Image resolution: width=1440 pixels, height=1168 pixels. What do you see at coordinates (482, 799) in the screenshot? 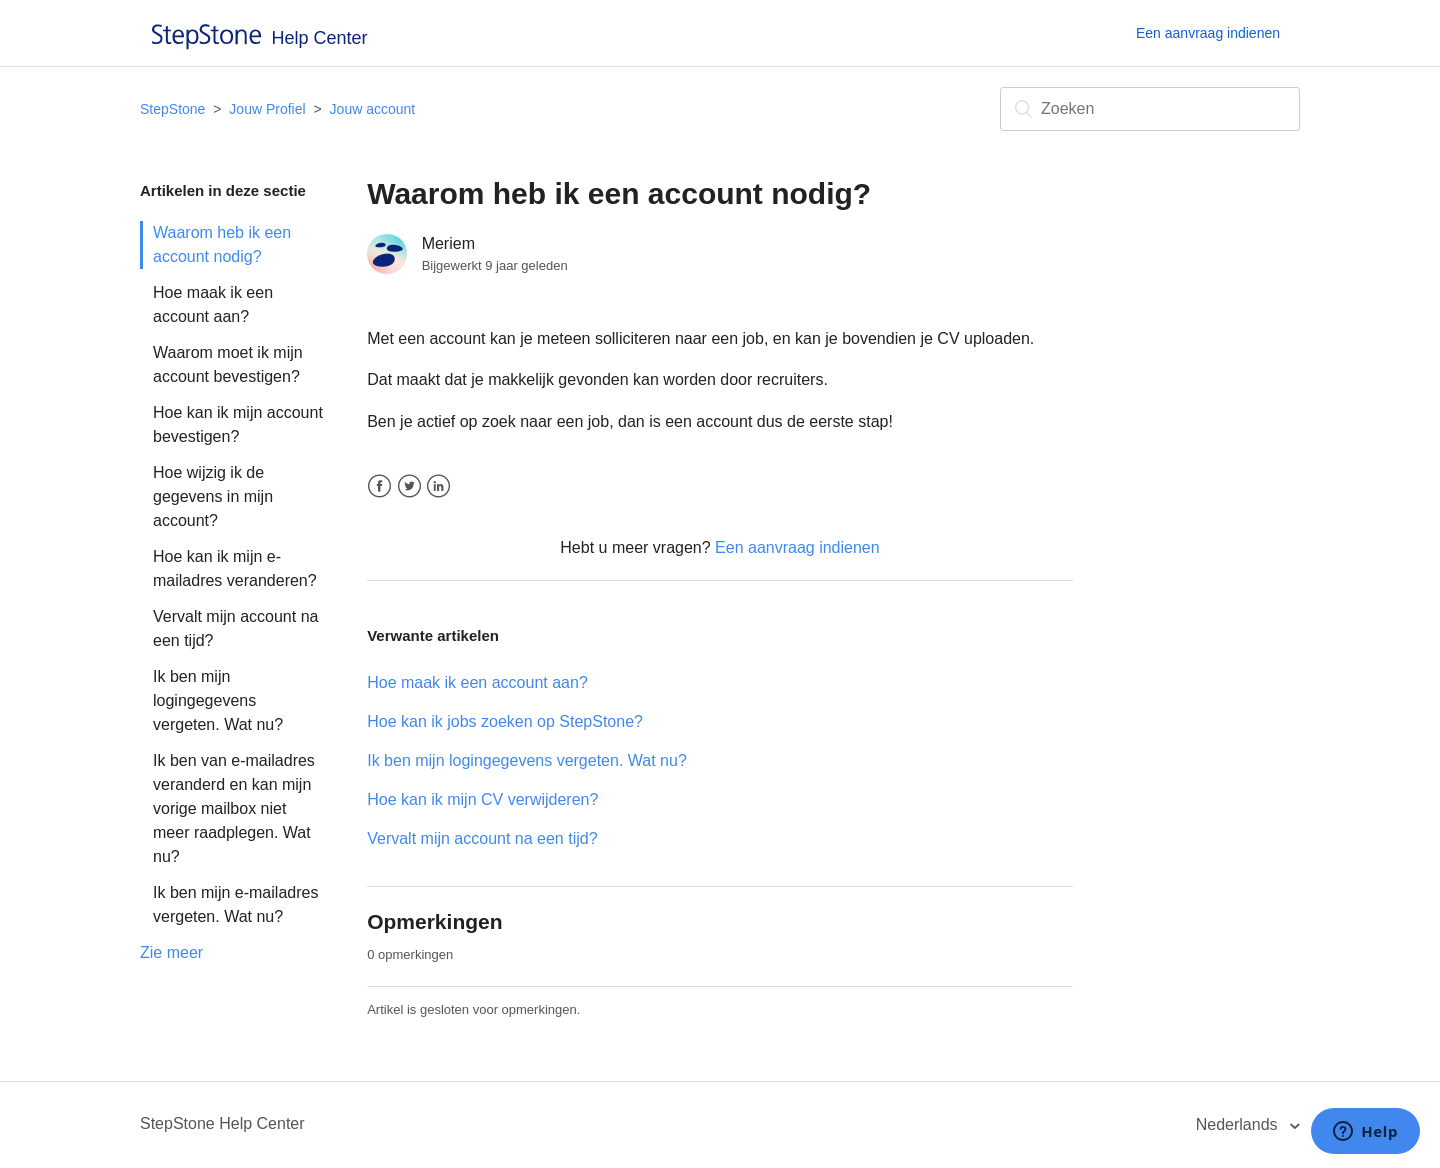
I see `Hoe kan ik mijn CV verwijderen?` at bounding box center [482, 799].